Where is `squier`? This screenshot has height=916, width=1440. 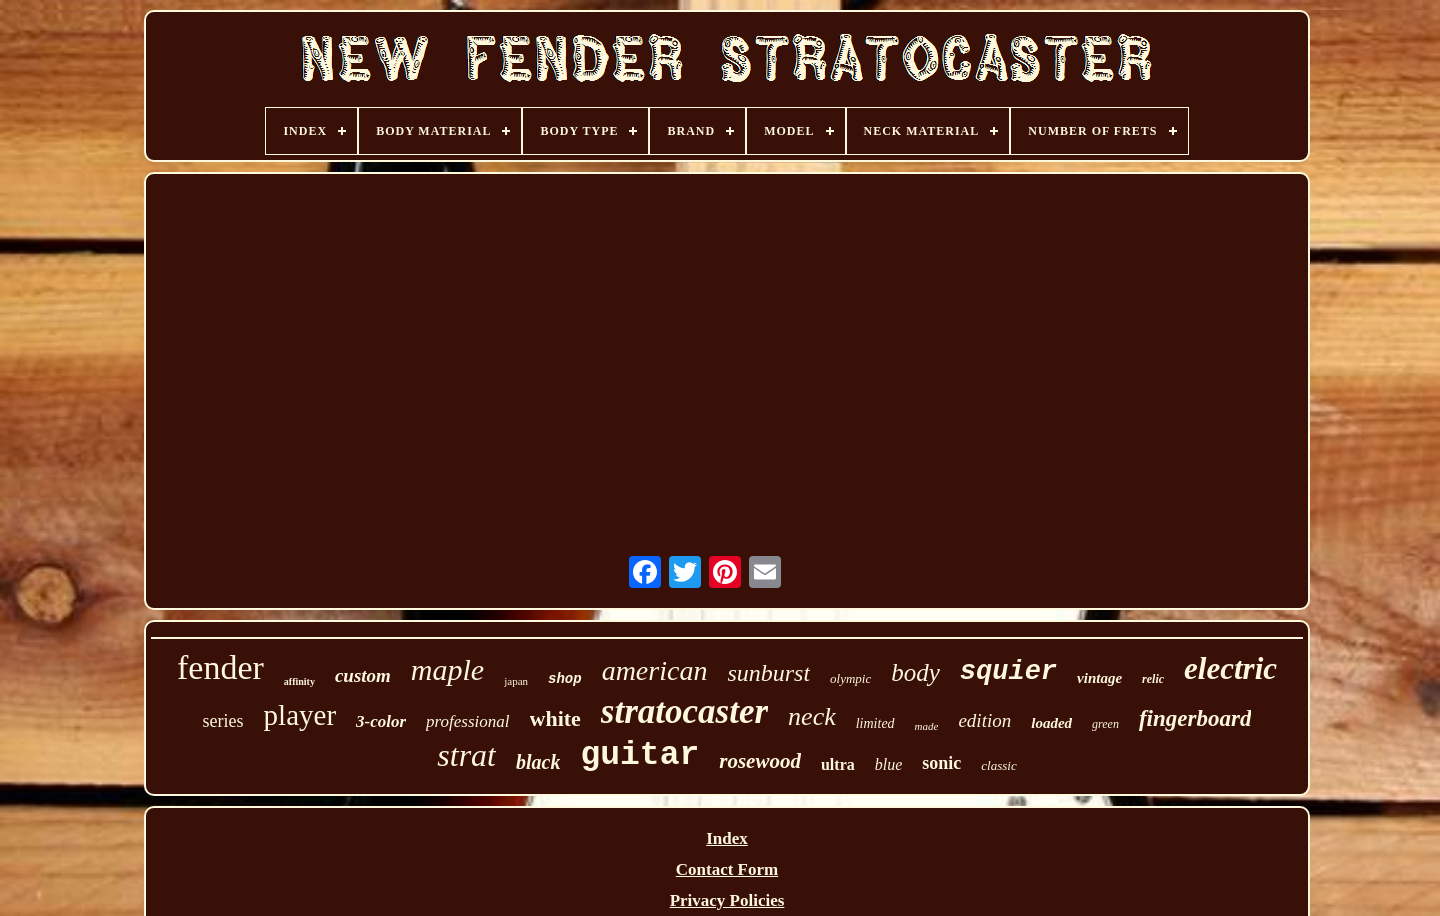
squier is located at coordinates (1008, 672).